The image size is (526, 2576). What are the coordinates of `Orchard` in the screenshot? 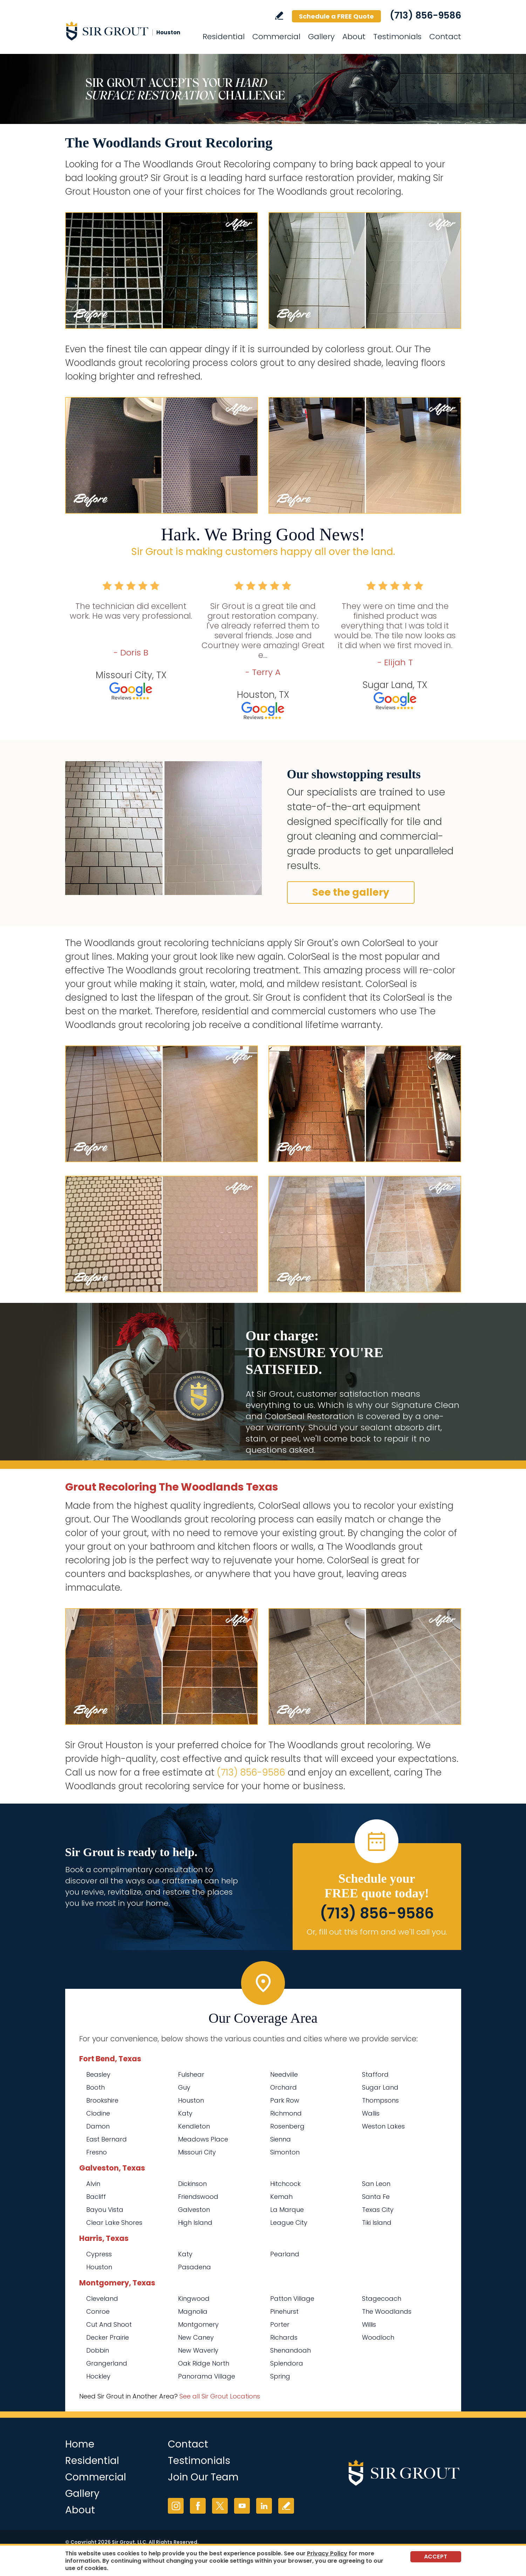 It's located at (283, 2087).